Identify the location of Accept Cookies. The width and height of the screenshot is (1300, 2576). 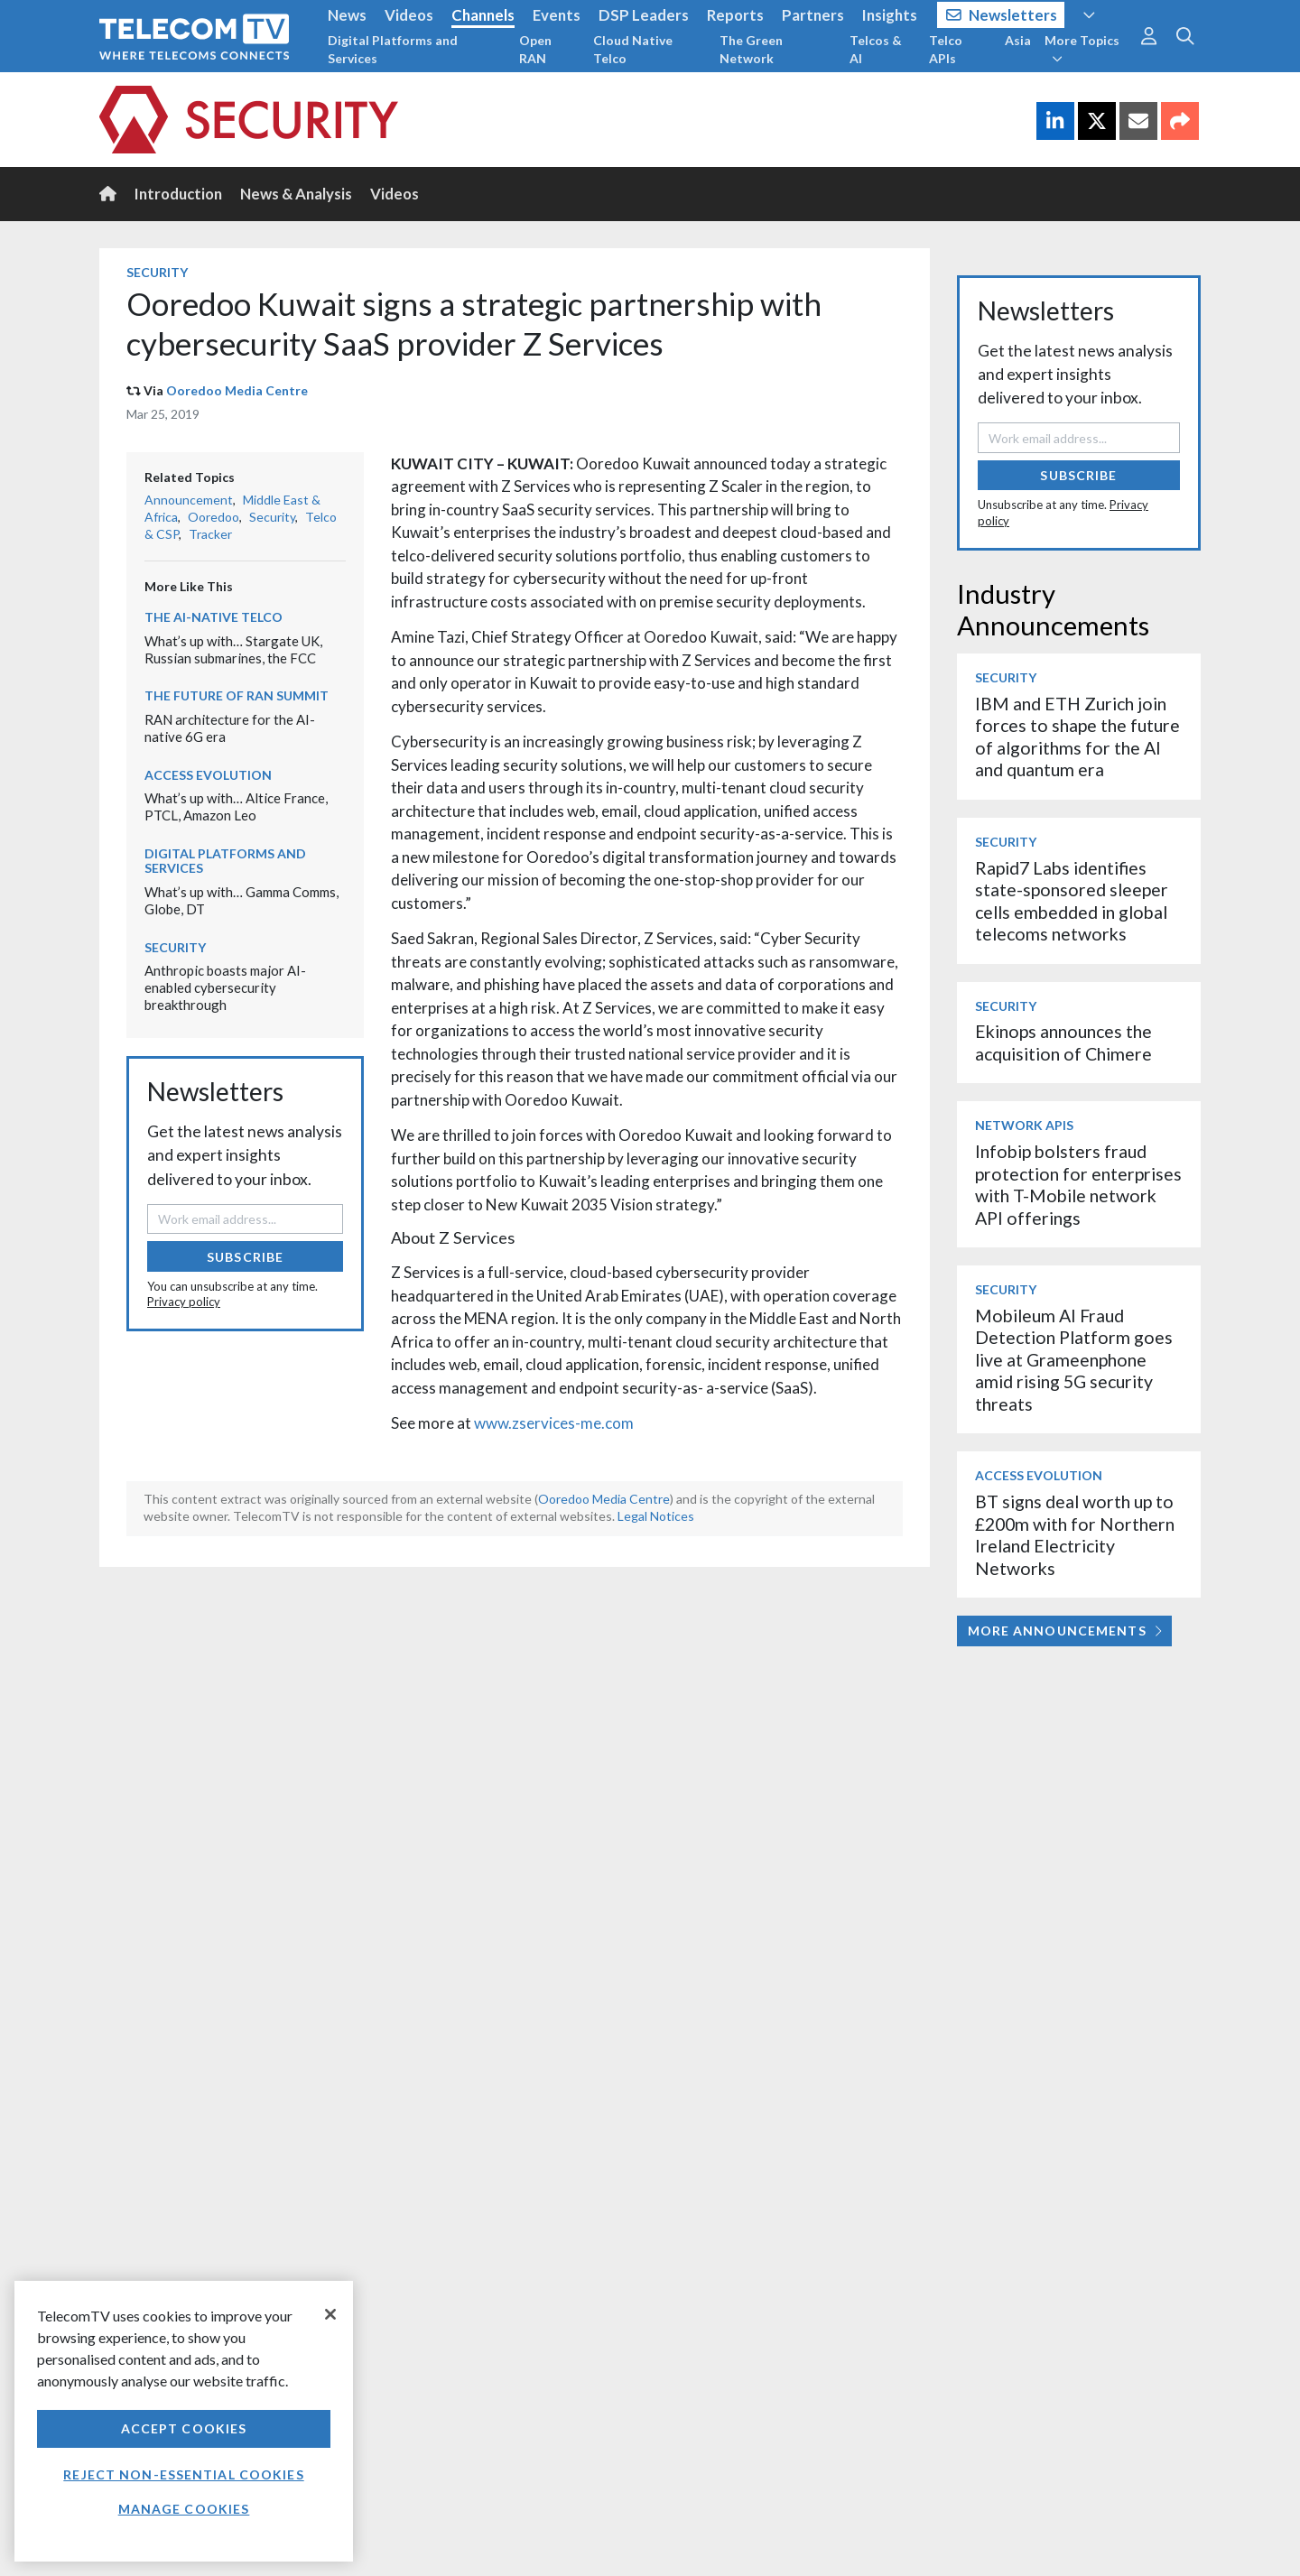
(184, 2428).